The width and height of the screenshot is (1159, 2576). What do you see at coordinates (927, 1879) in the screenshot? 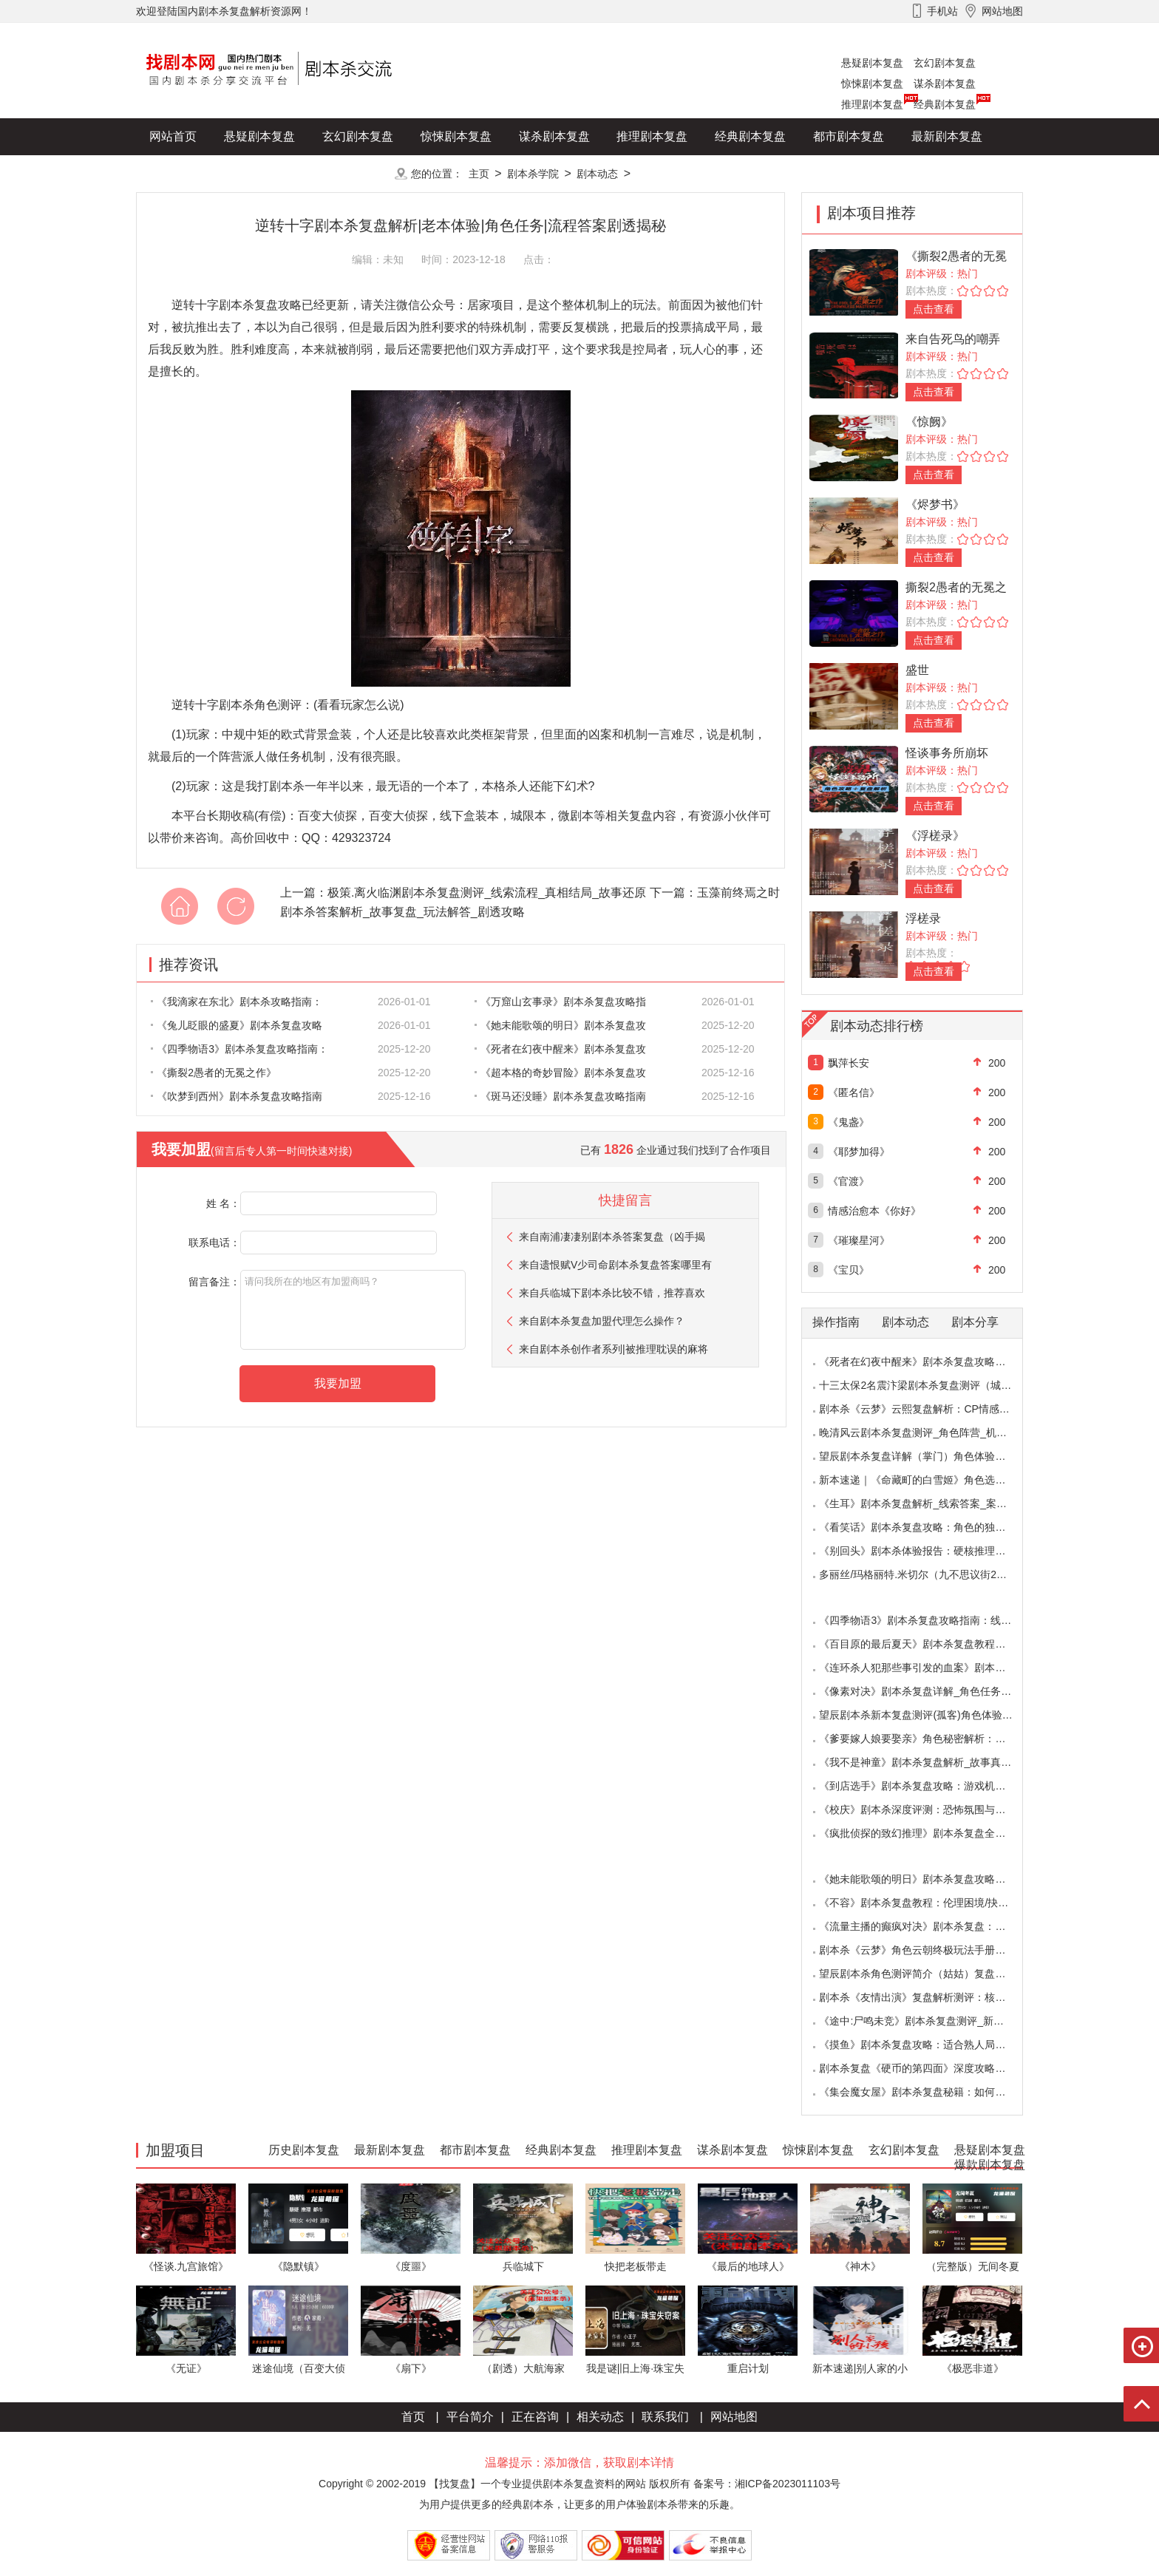
I see `《她未能歌颂的明日》剧本杀复盘攻略指南：抉` at bounding box center [927, 1879].